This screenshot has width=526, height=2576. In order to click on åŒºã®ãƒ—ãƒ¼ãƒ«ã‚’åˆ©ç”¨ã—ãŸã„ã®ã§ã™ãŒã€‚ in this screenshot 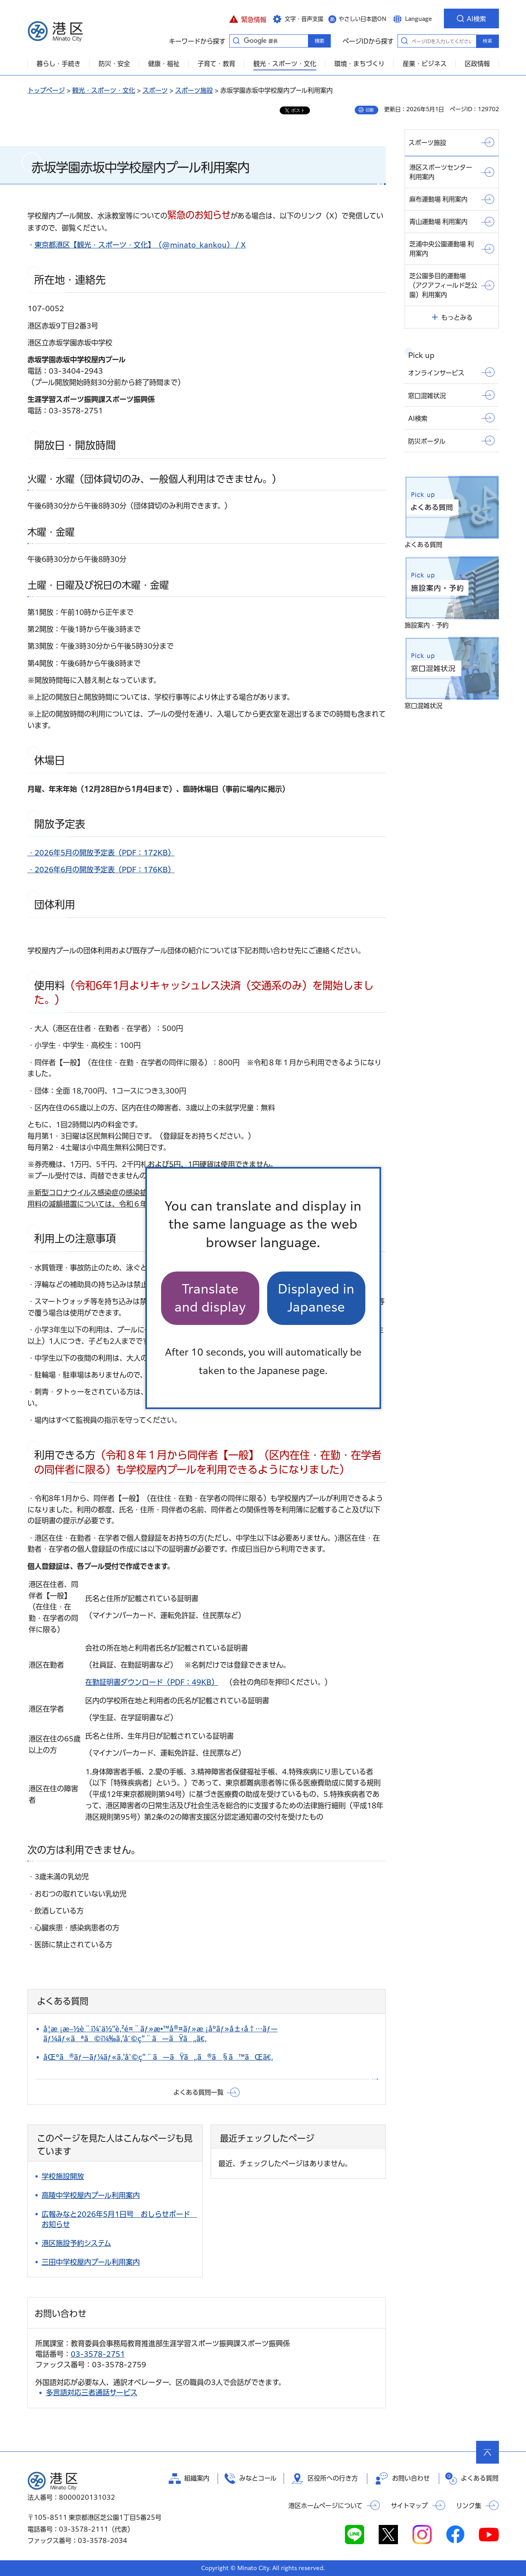, I will do `click(158, 2056)`.